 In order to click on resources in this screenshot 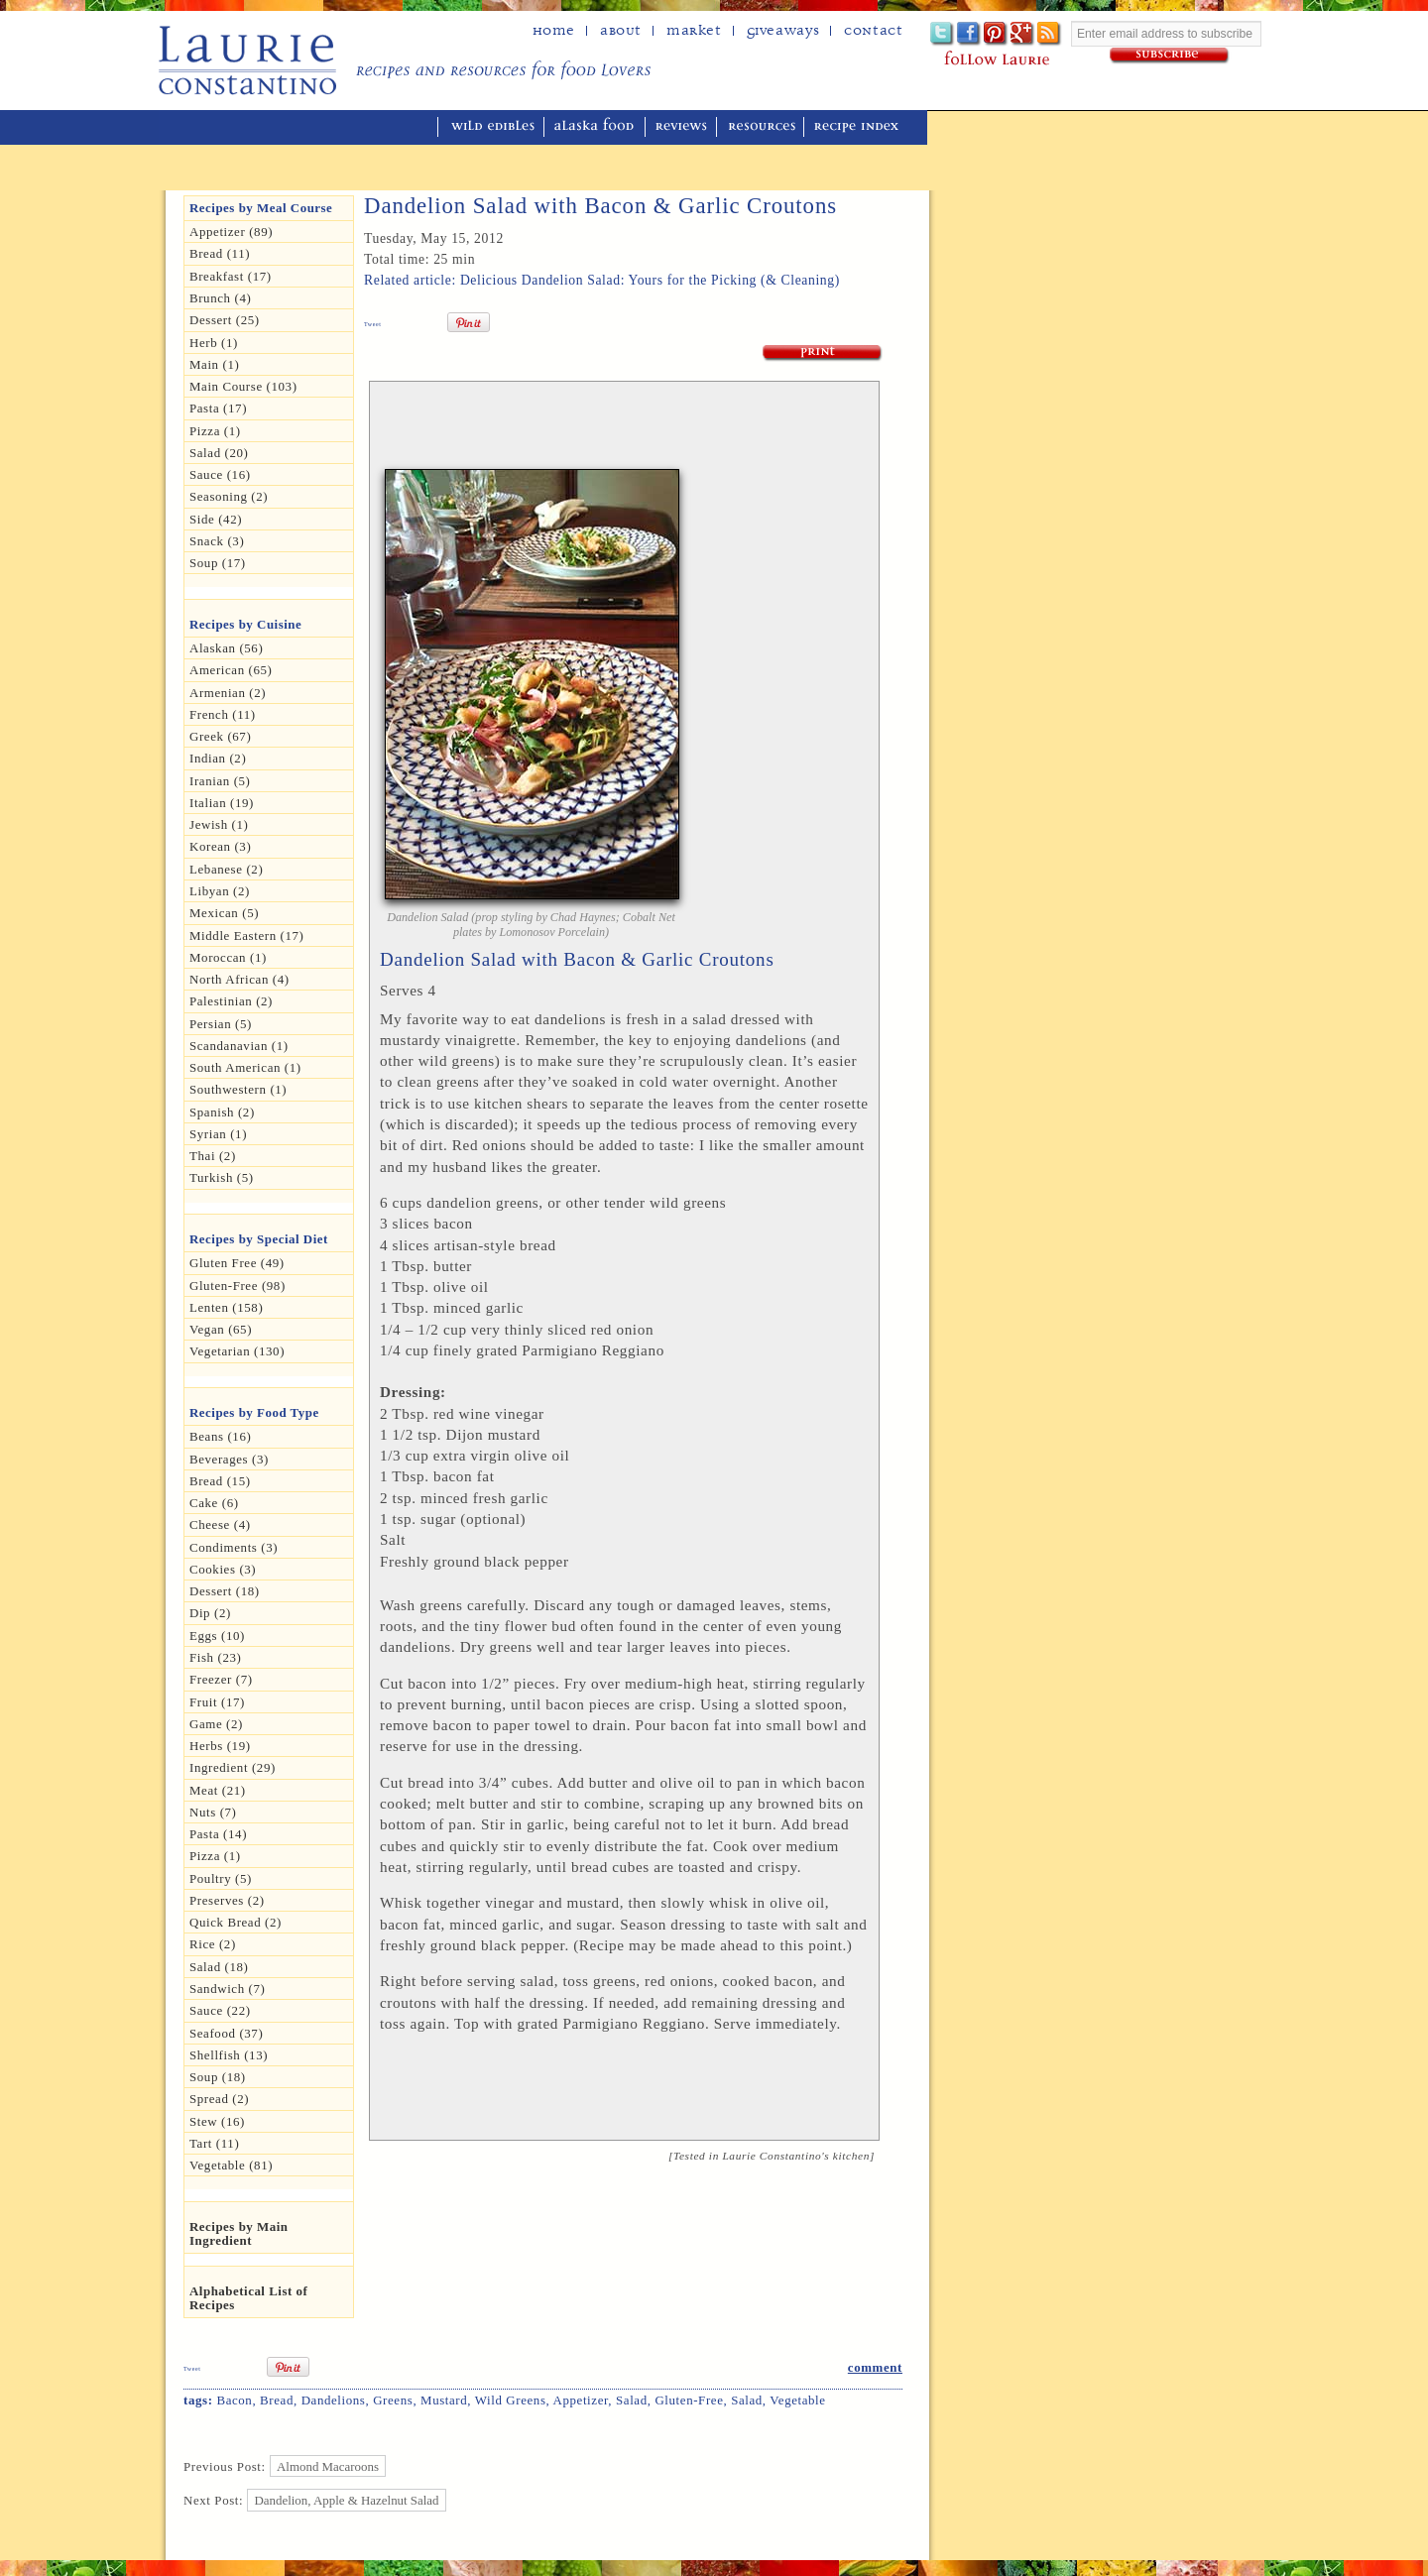, I will do `click(762, 127)`.